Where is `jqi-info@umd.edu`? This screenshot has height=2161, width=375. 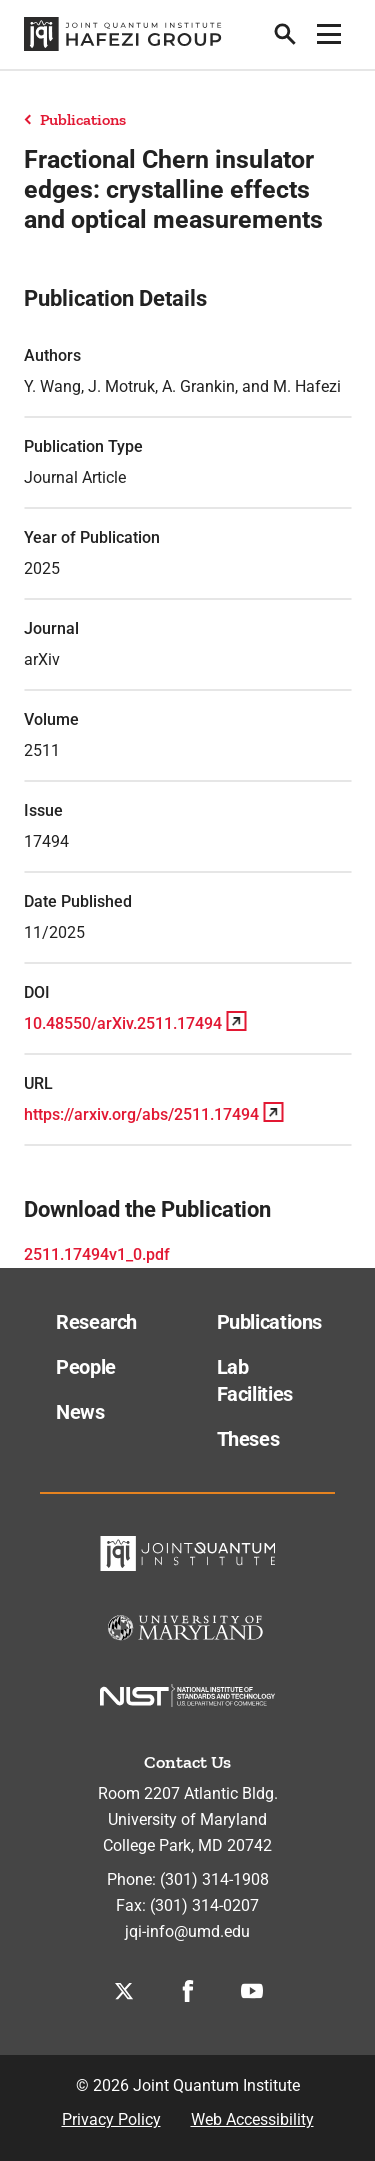
jqi-info@umd.edu is located at coordinates (187, 1931).